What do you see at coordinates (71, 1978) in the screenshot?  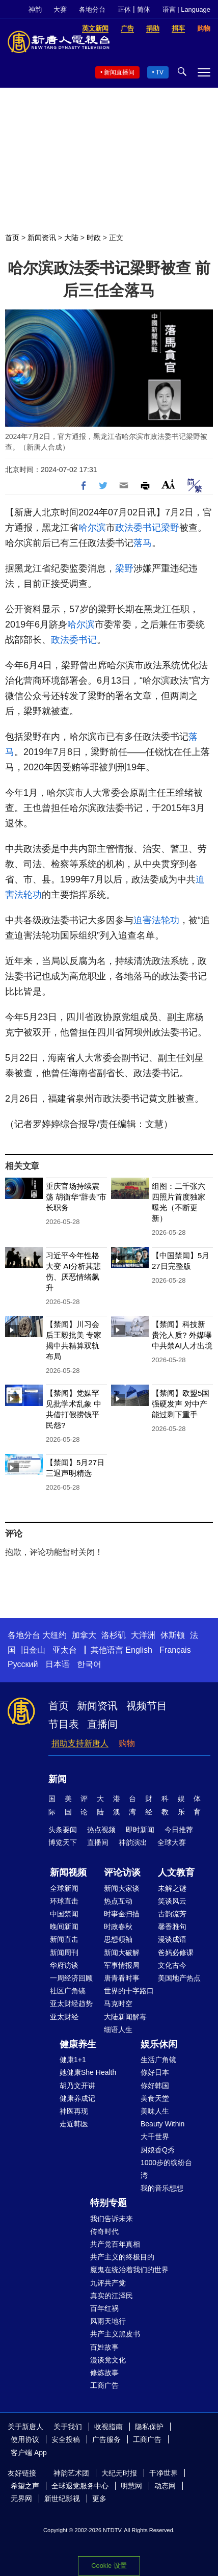 I see `一周经济回顾` at bounding box center [71, 1978].